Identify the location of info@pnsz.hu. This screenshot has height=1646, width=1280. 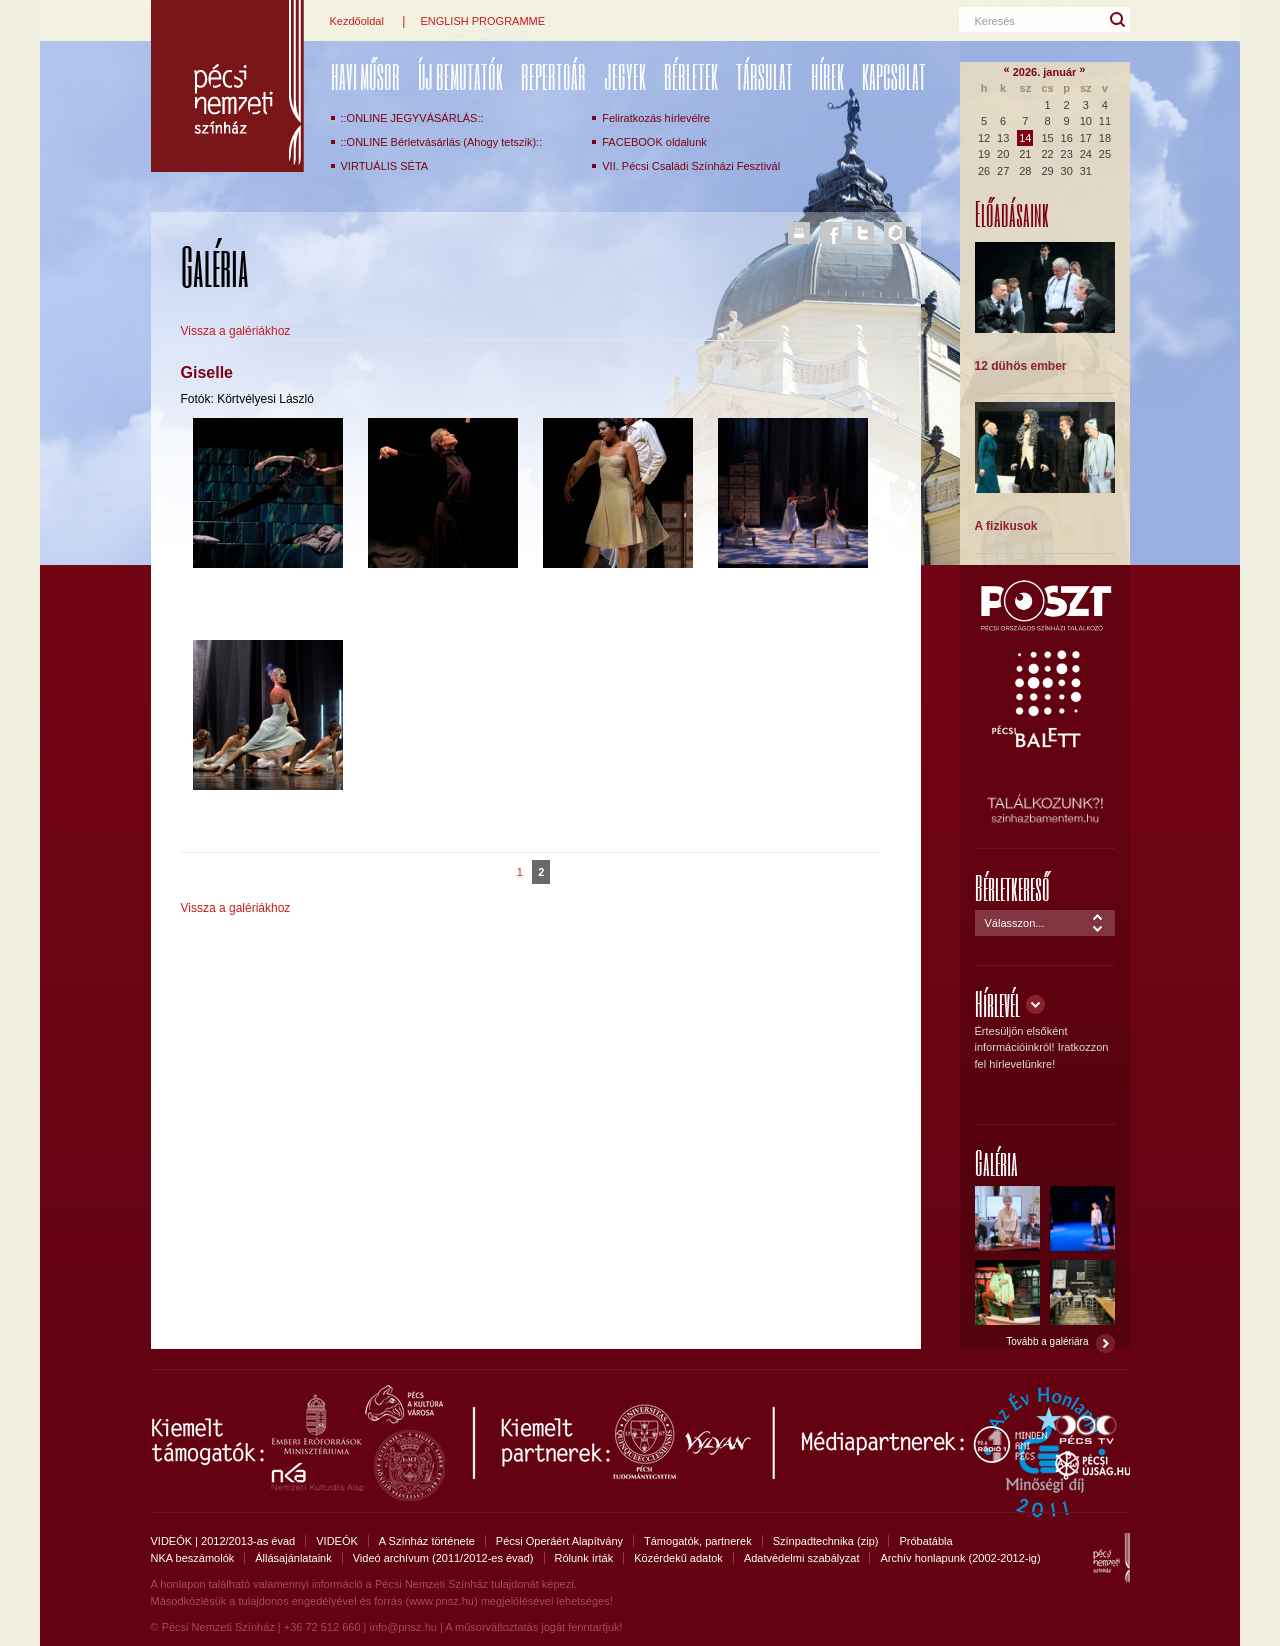
(402, 1627).